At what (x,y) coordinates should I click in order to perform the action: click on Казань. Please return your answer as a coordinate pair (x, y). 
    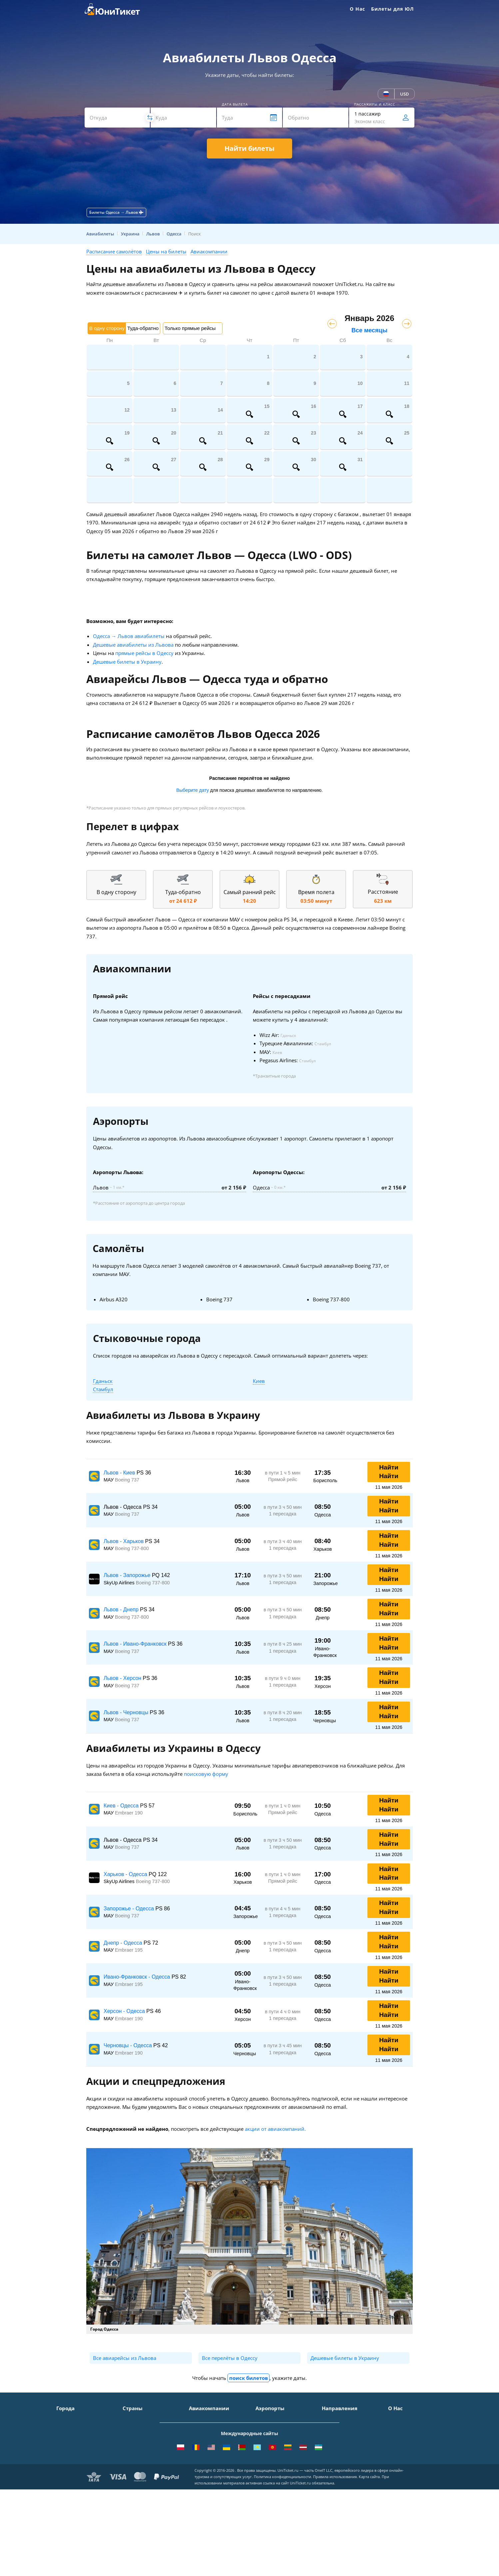
    Looking at the image, I should click on (64, 2486).